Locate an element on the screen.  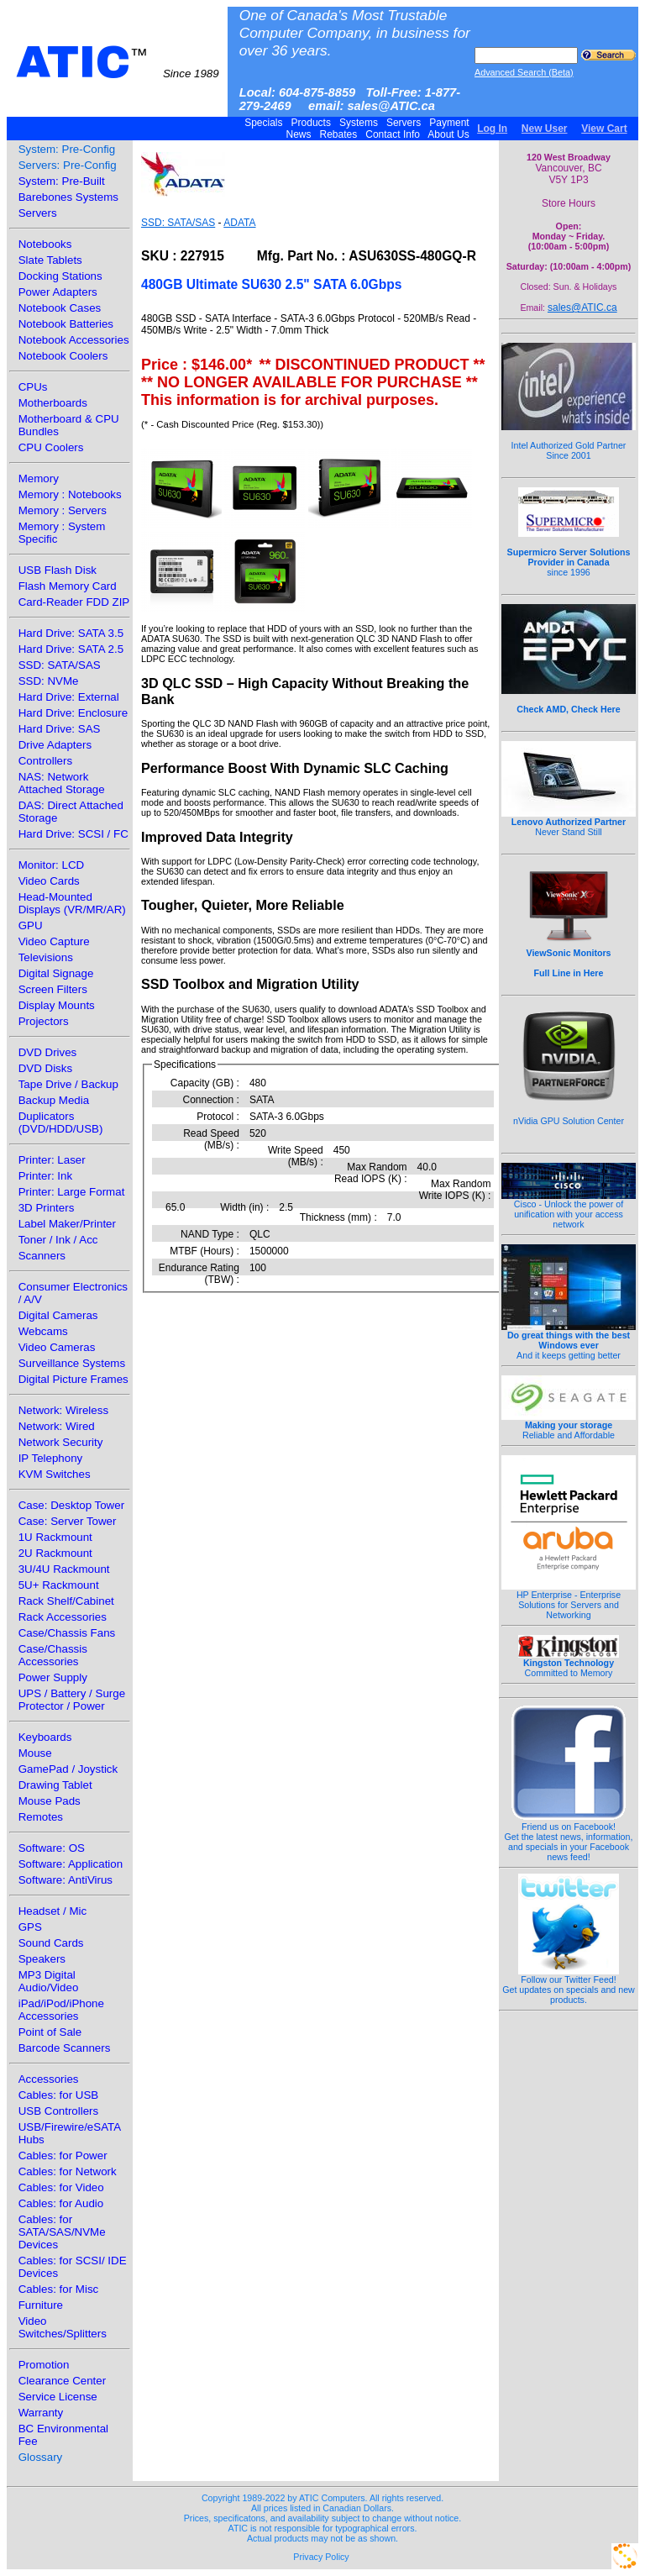
Advanced Search (Beta) is located at coordinates (524, 72).